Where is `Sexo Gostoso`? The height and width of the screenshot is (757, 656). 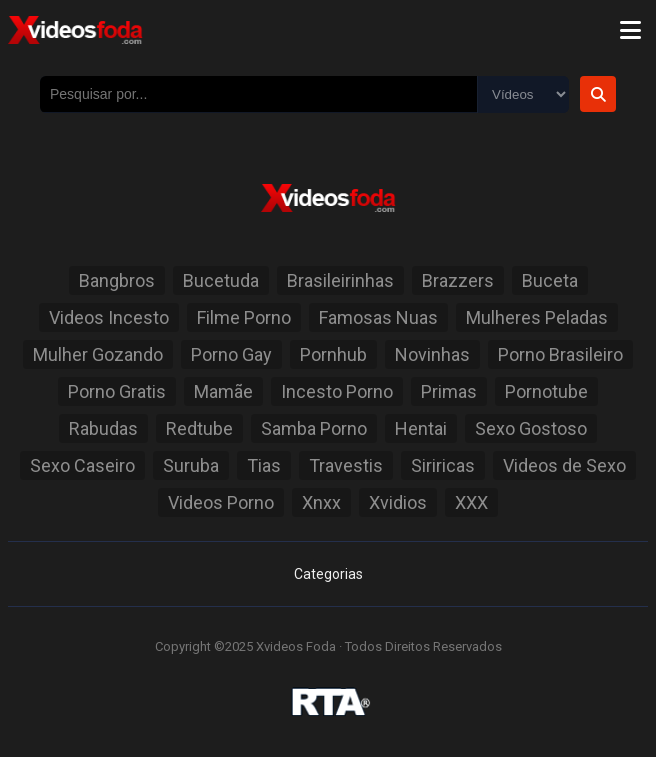
Sexo Gostoso is located at coordinates (531, 428).